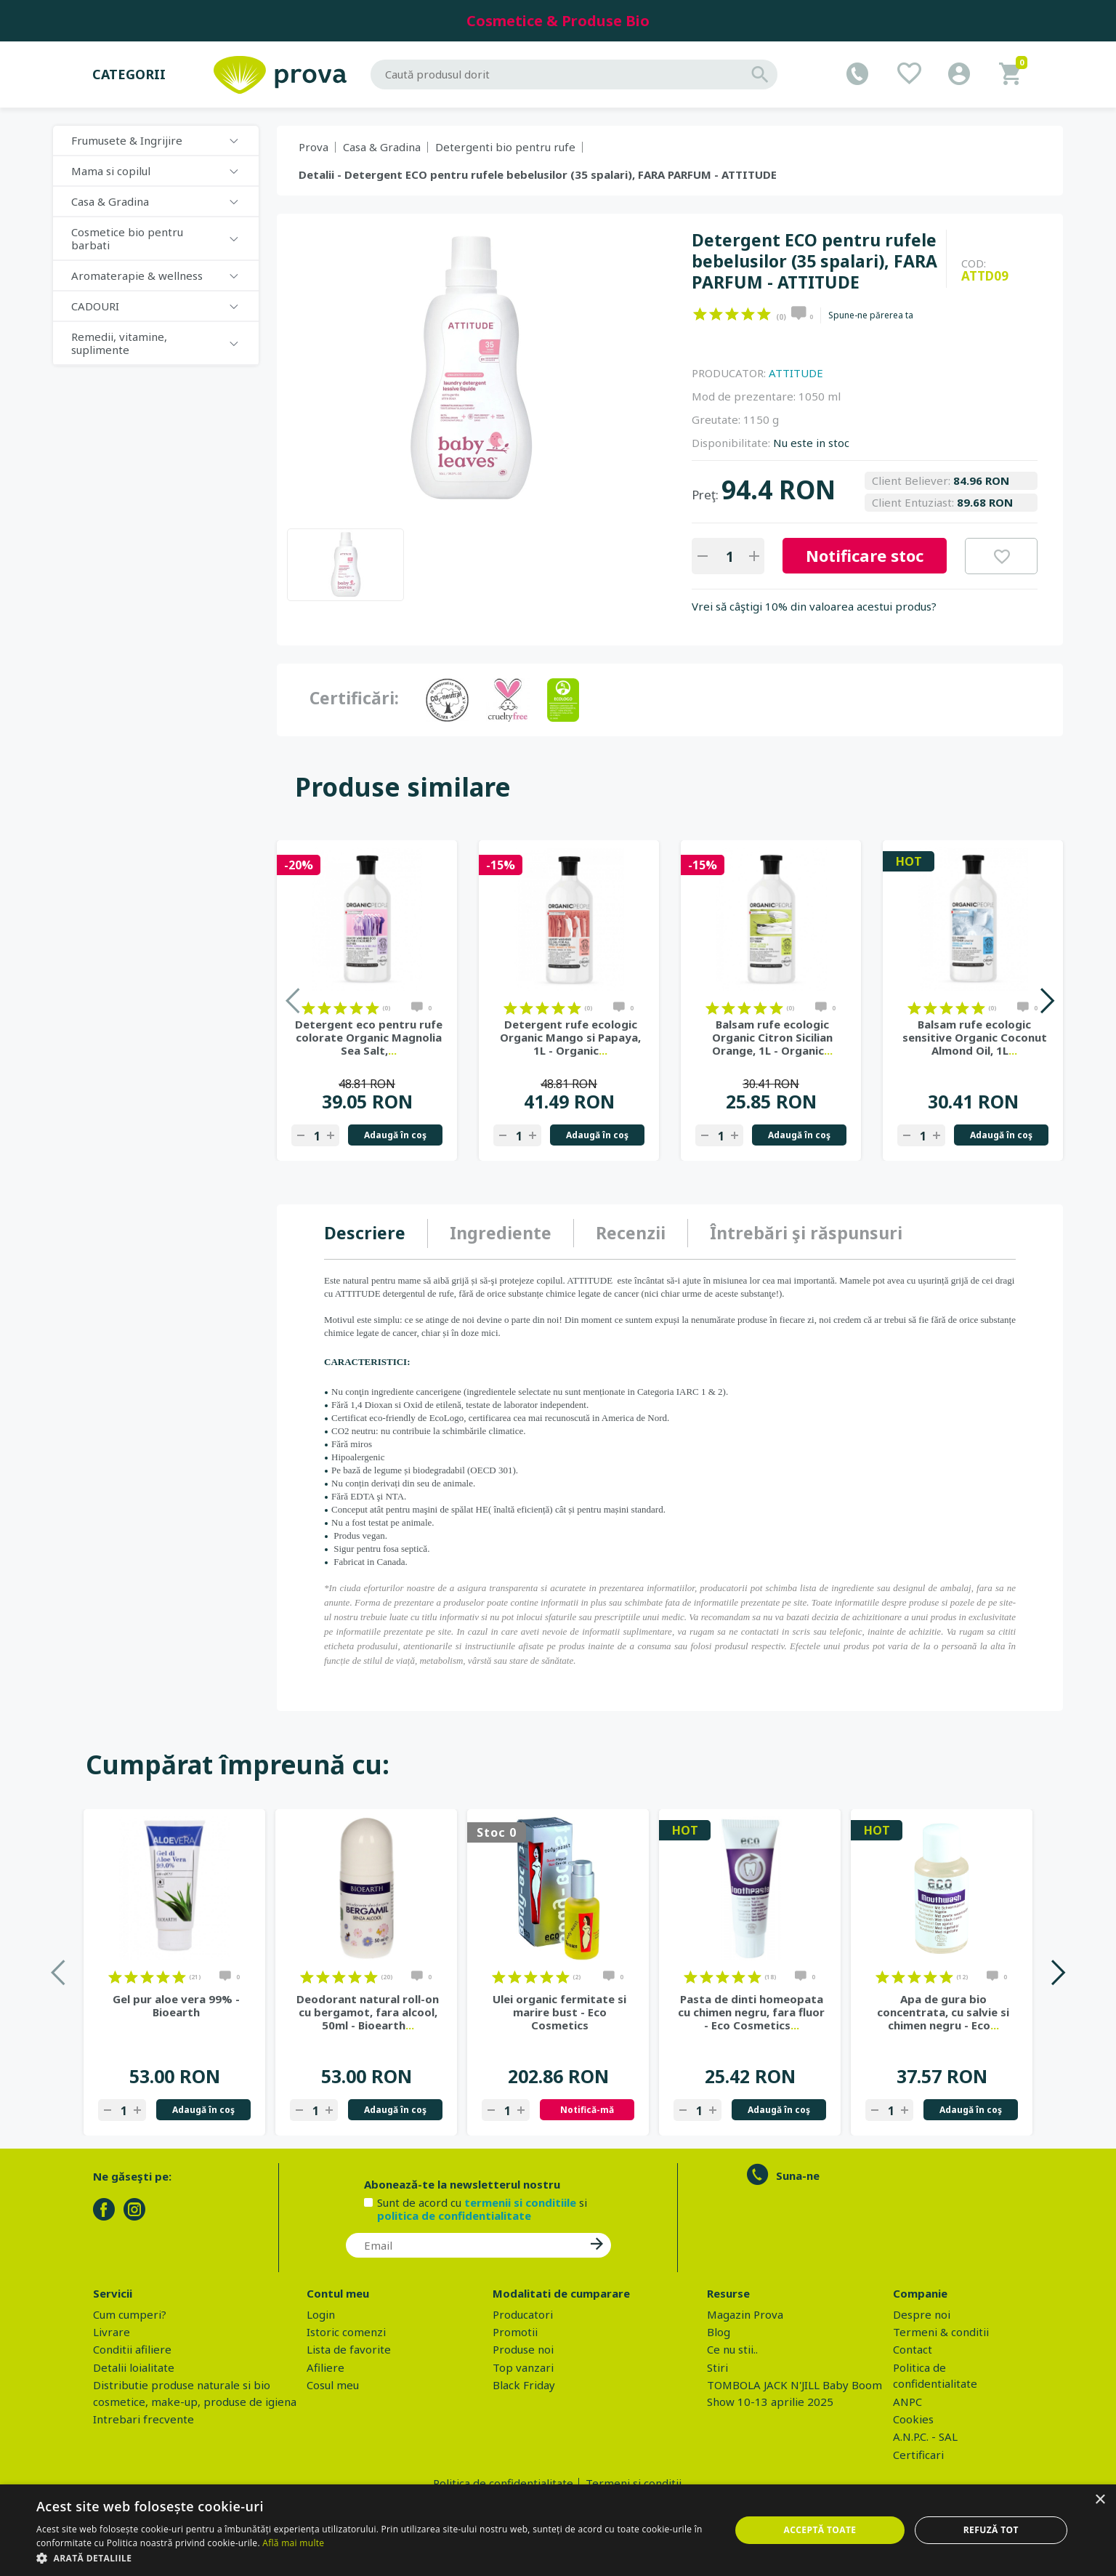 This screenshot has width=1116, height=2576. Describe the element at coordinates (523, 2349) in the screenshot. I see `Produse noi` at that location.